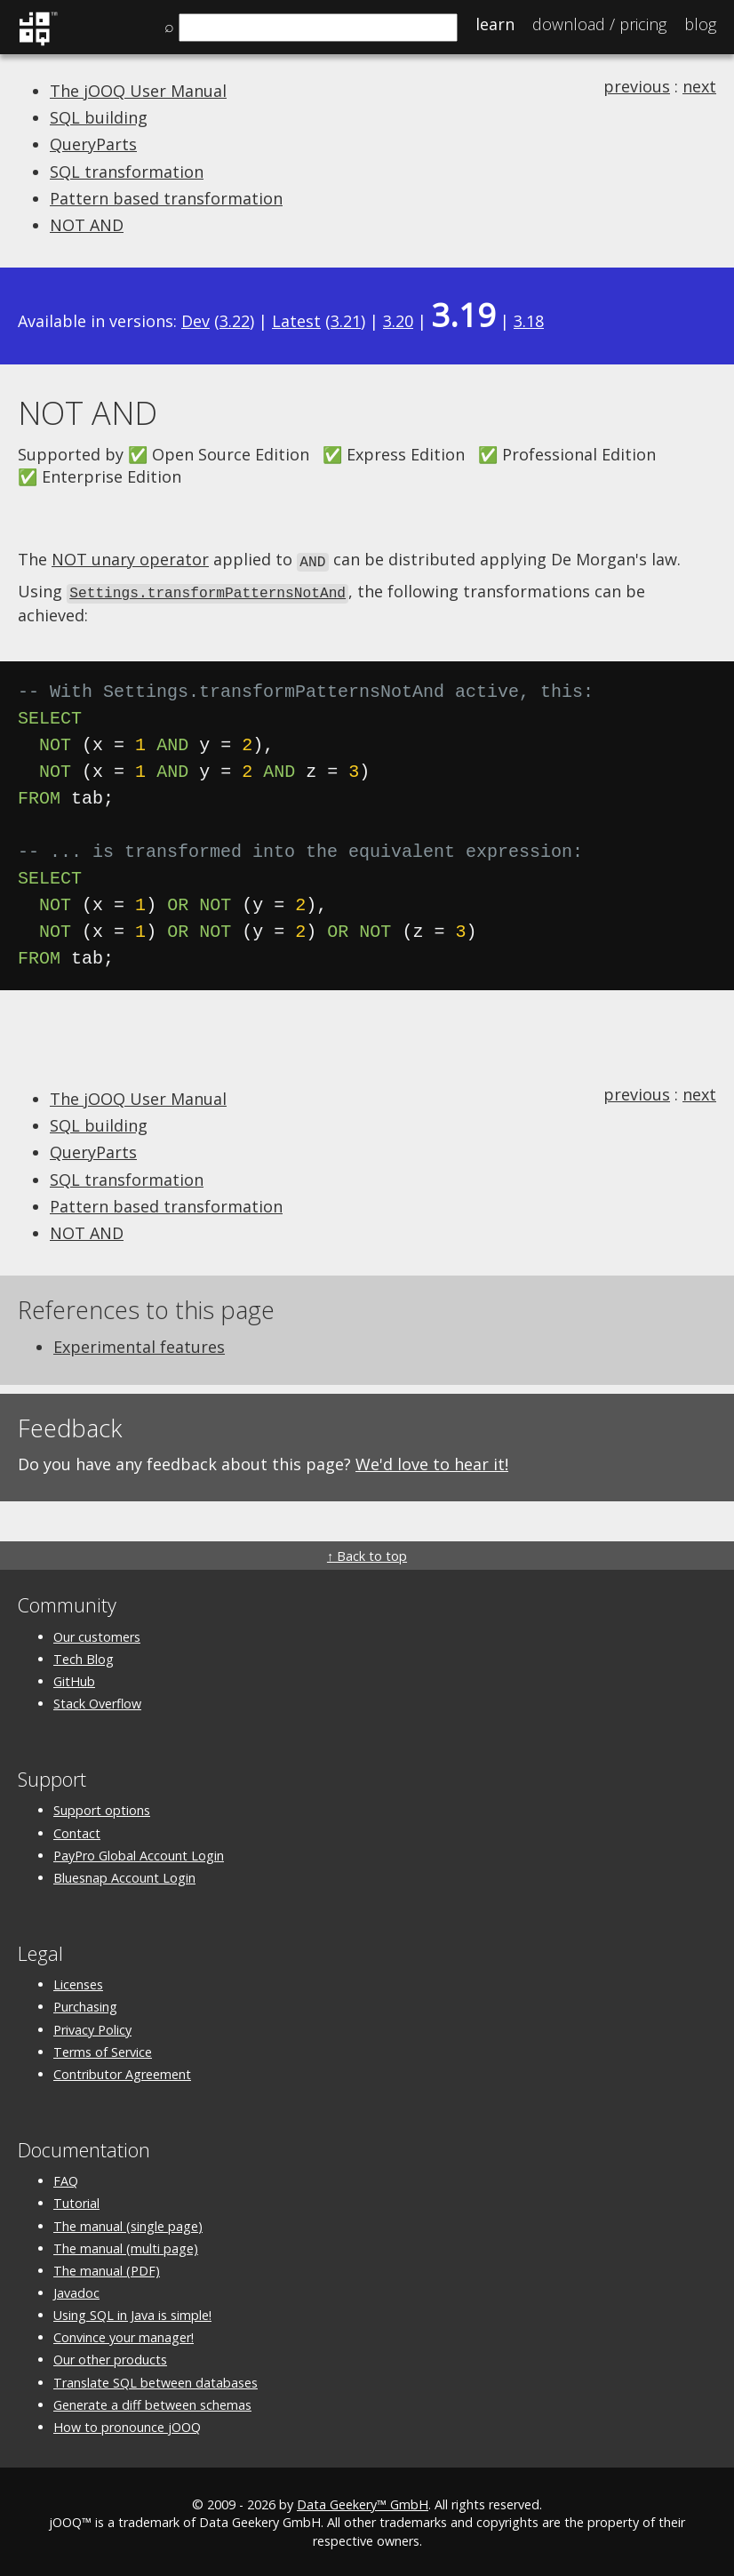 The width and height of the screenshot is (734, 2576). I want to click on Javadoc, so click(76, 2290).